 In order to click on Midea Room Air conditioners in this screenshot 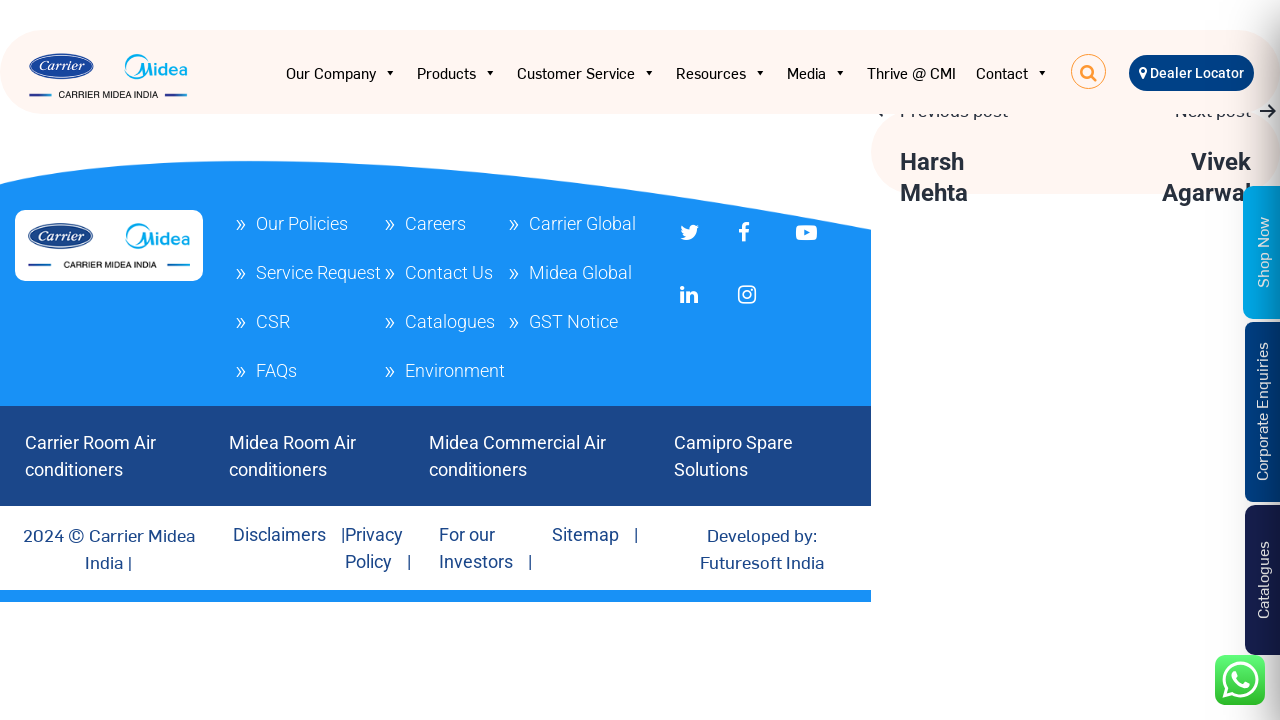, I will do `click(292, 456)`.